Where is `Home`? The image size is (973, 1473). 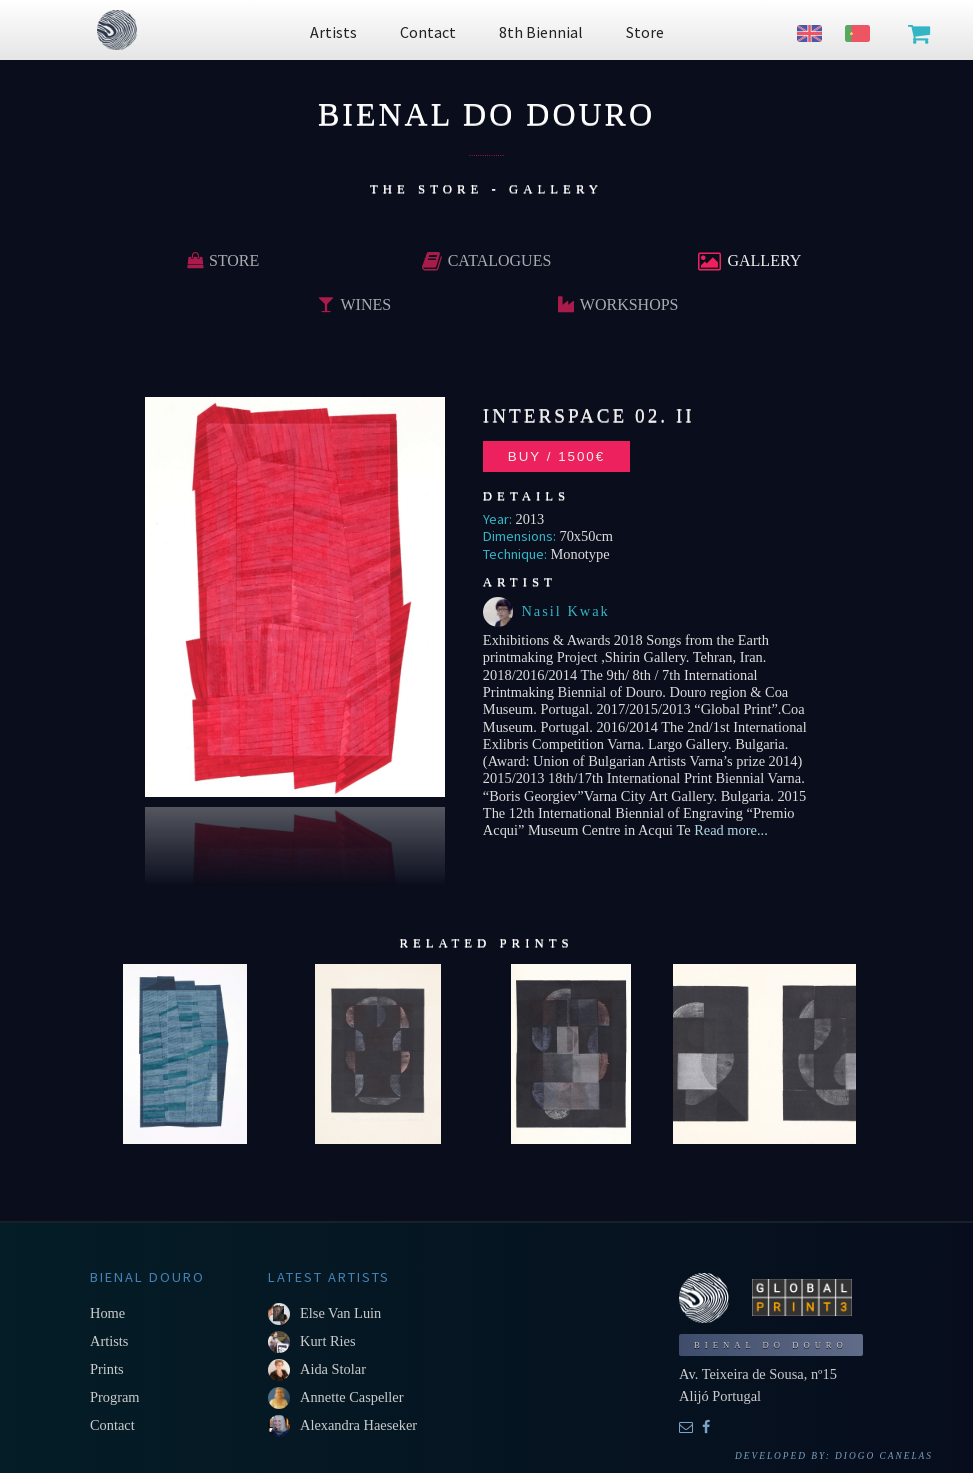
Home is located at coordinates (107, 1313).